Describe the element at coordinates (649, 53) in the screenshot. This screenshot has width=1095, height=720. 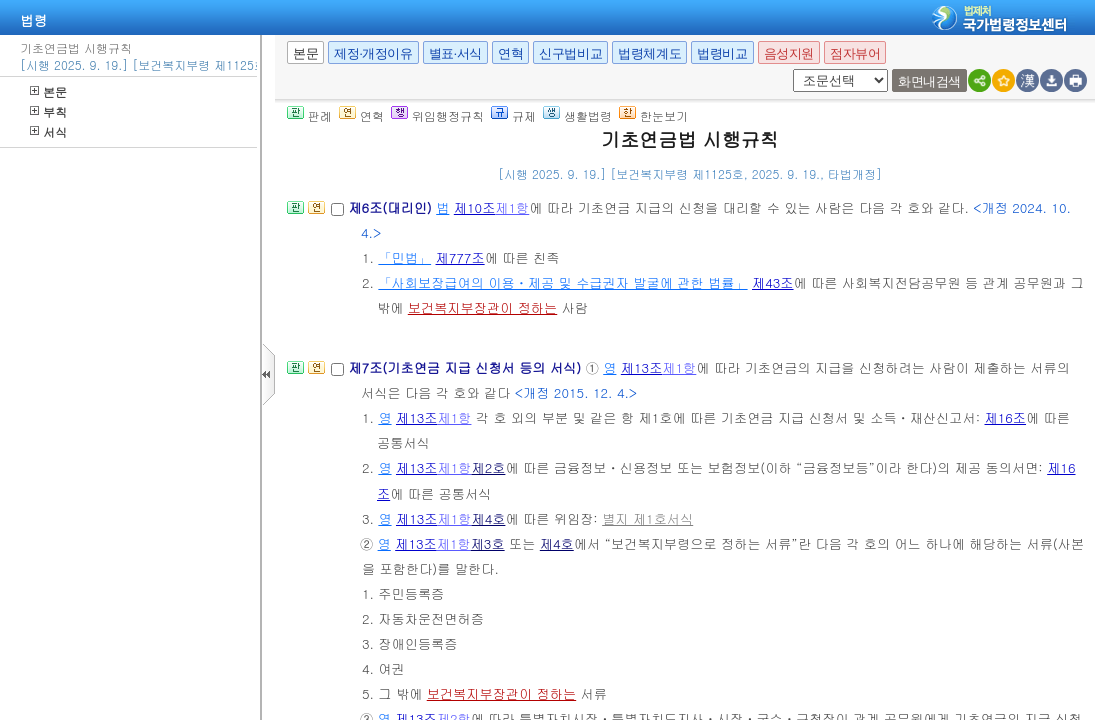
I see `법령체계도` at that location.